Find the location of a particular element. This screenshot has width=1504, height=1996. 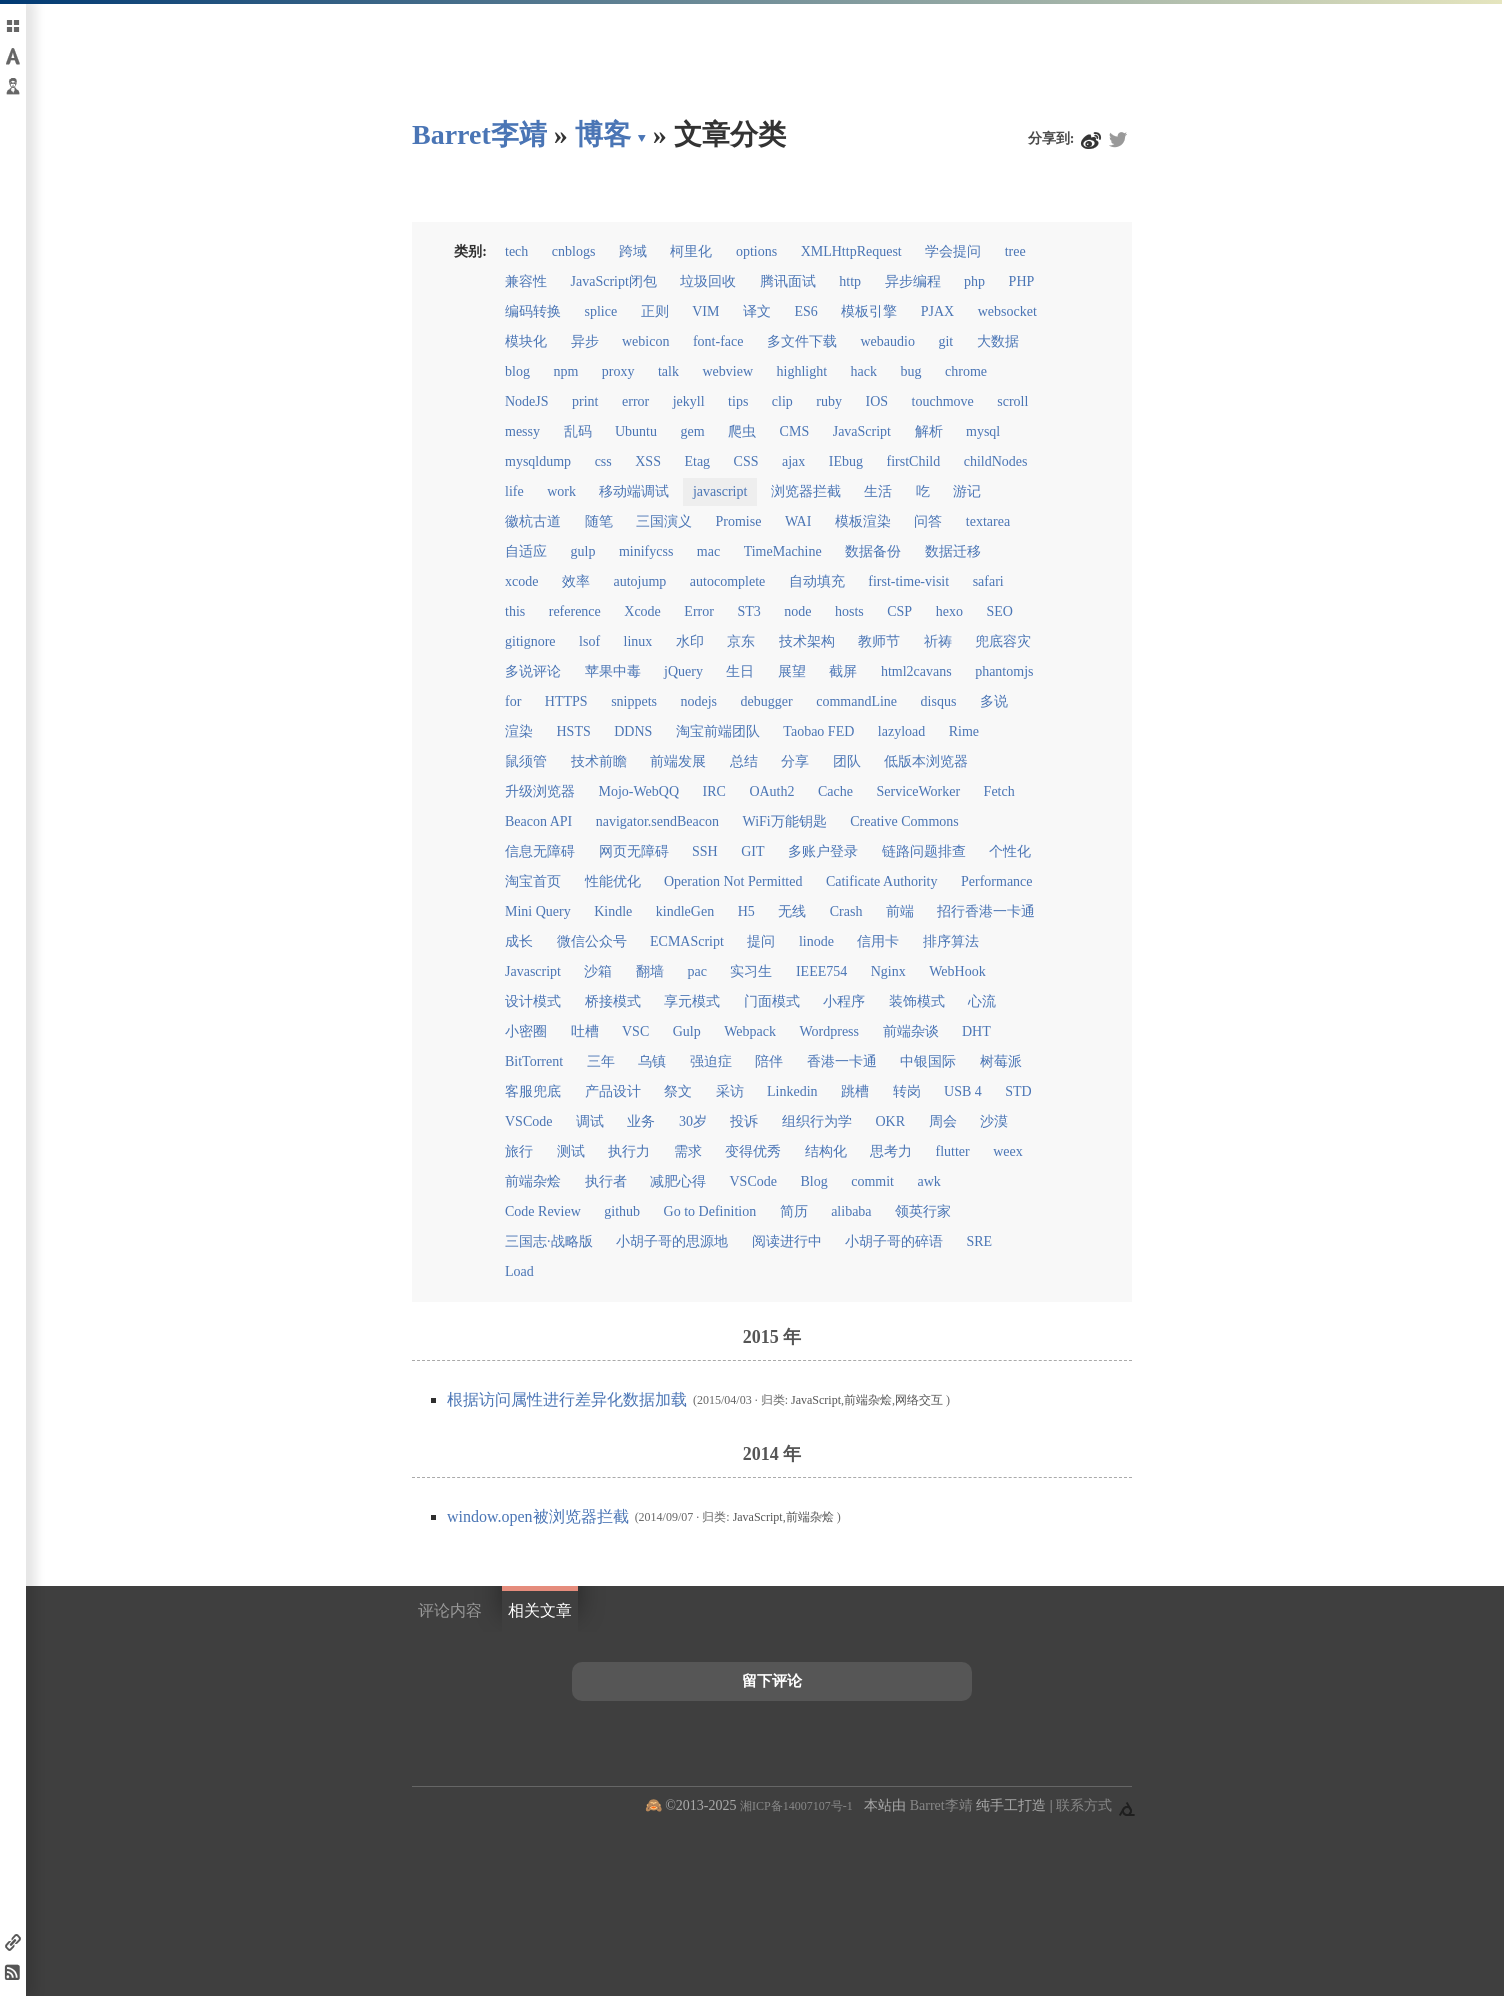

gulp is located at coordinates (583, 551).